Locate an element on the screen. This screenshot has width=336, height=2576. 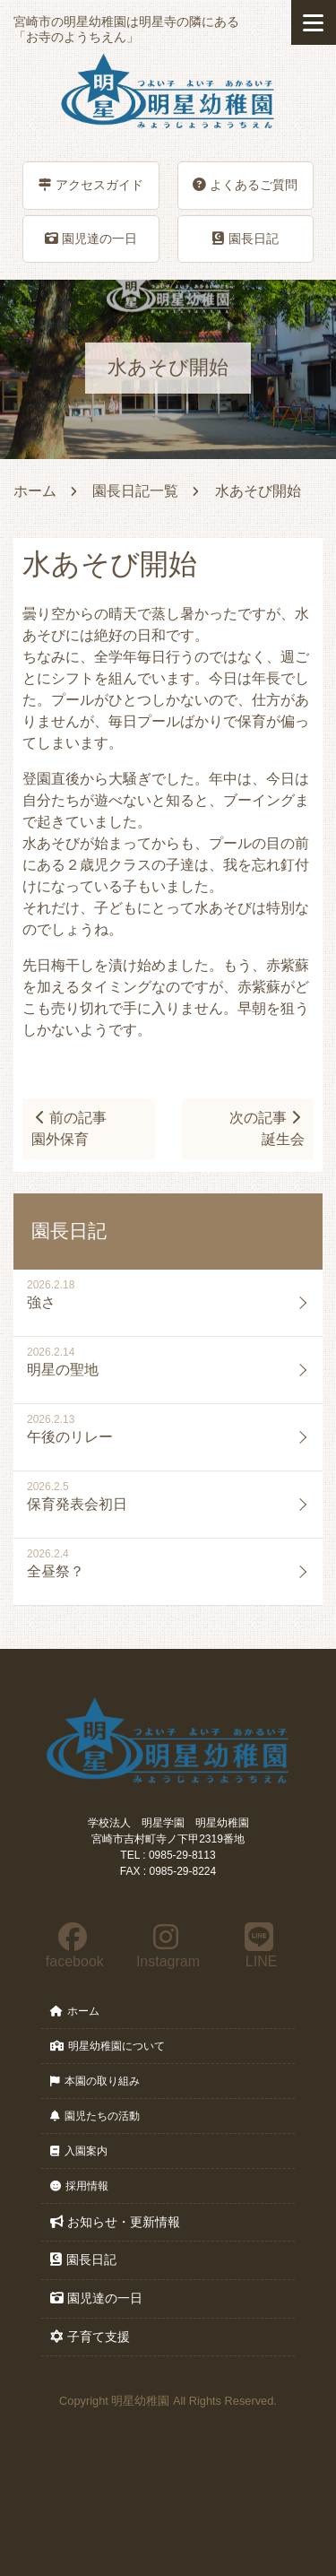
採用情報 is located at coordinates (79, 2186).